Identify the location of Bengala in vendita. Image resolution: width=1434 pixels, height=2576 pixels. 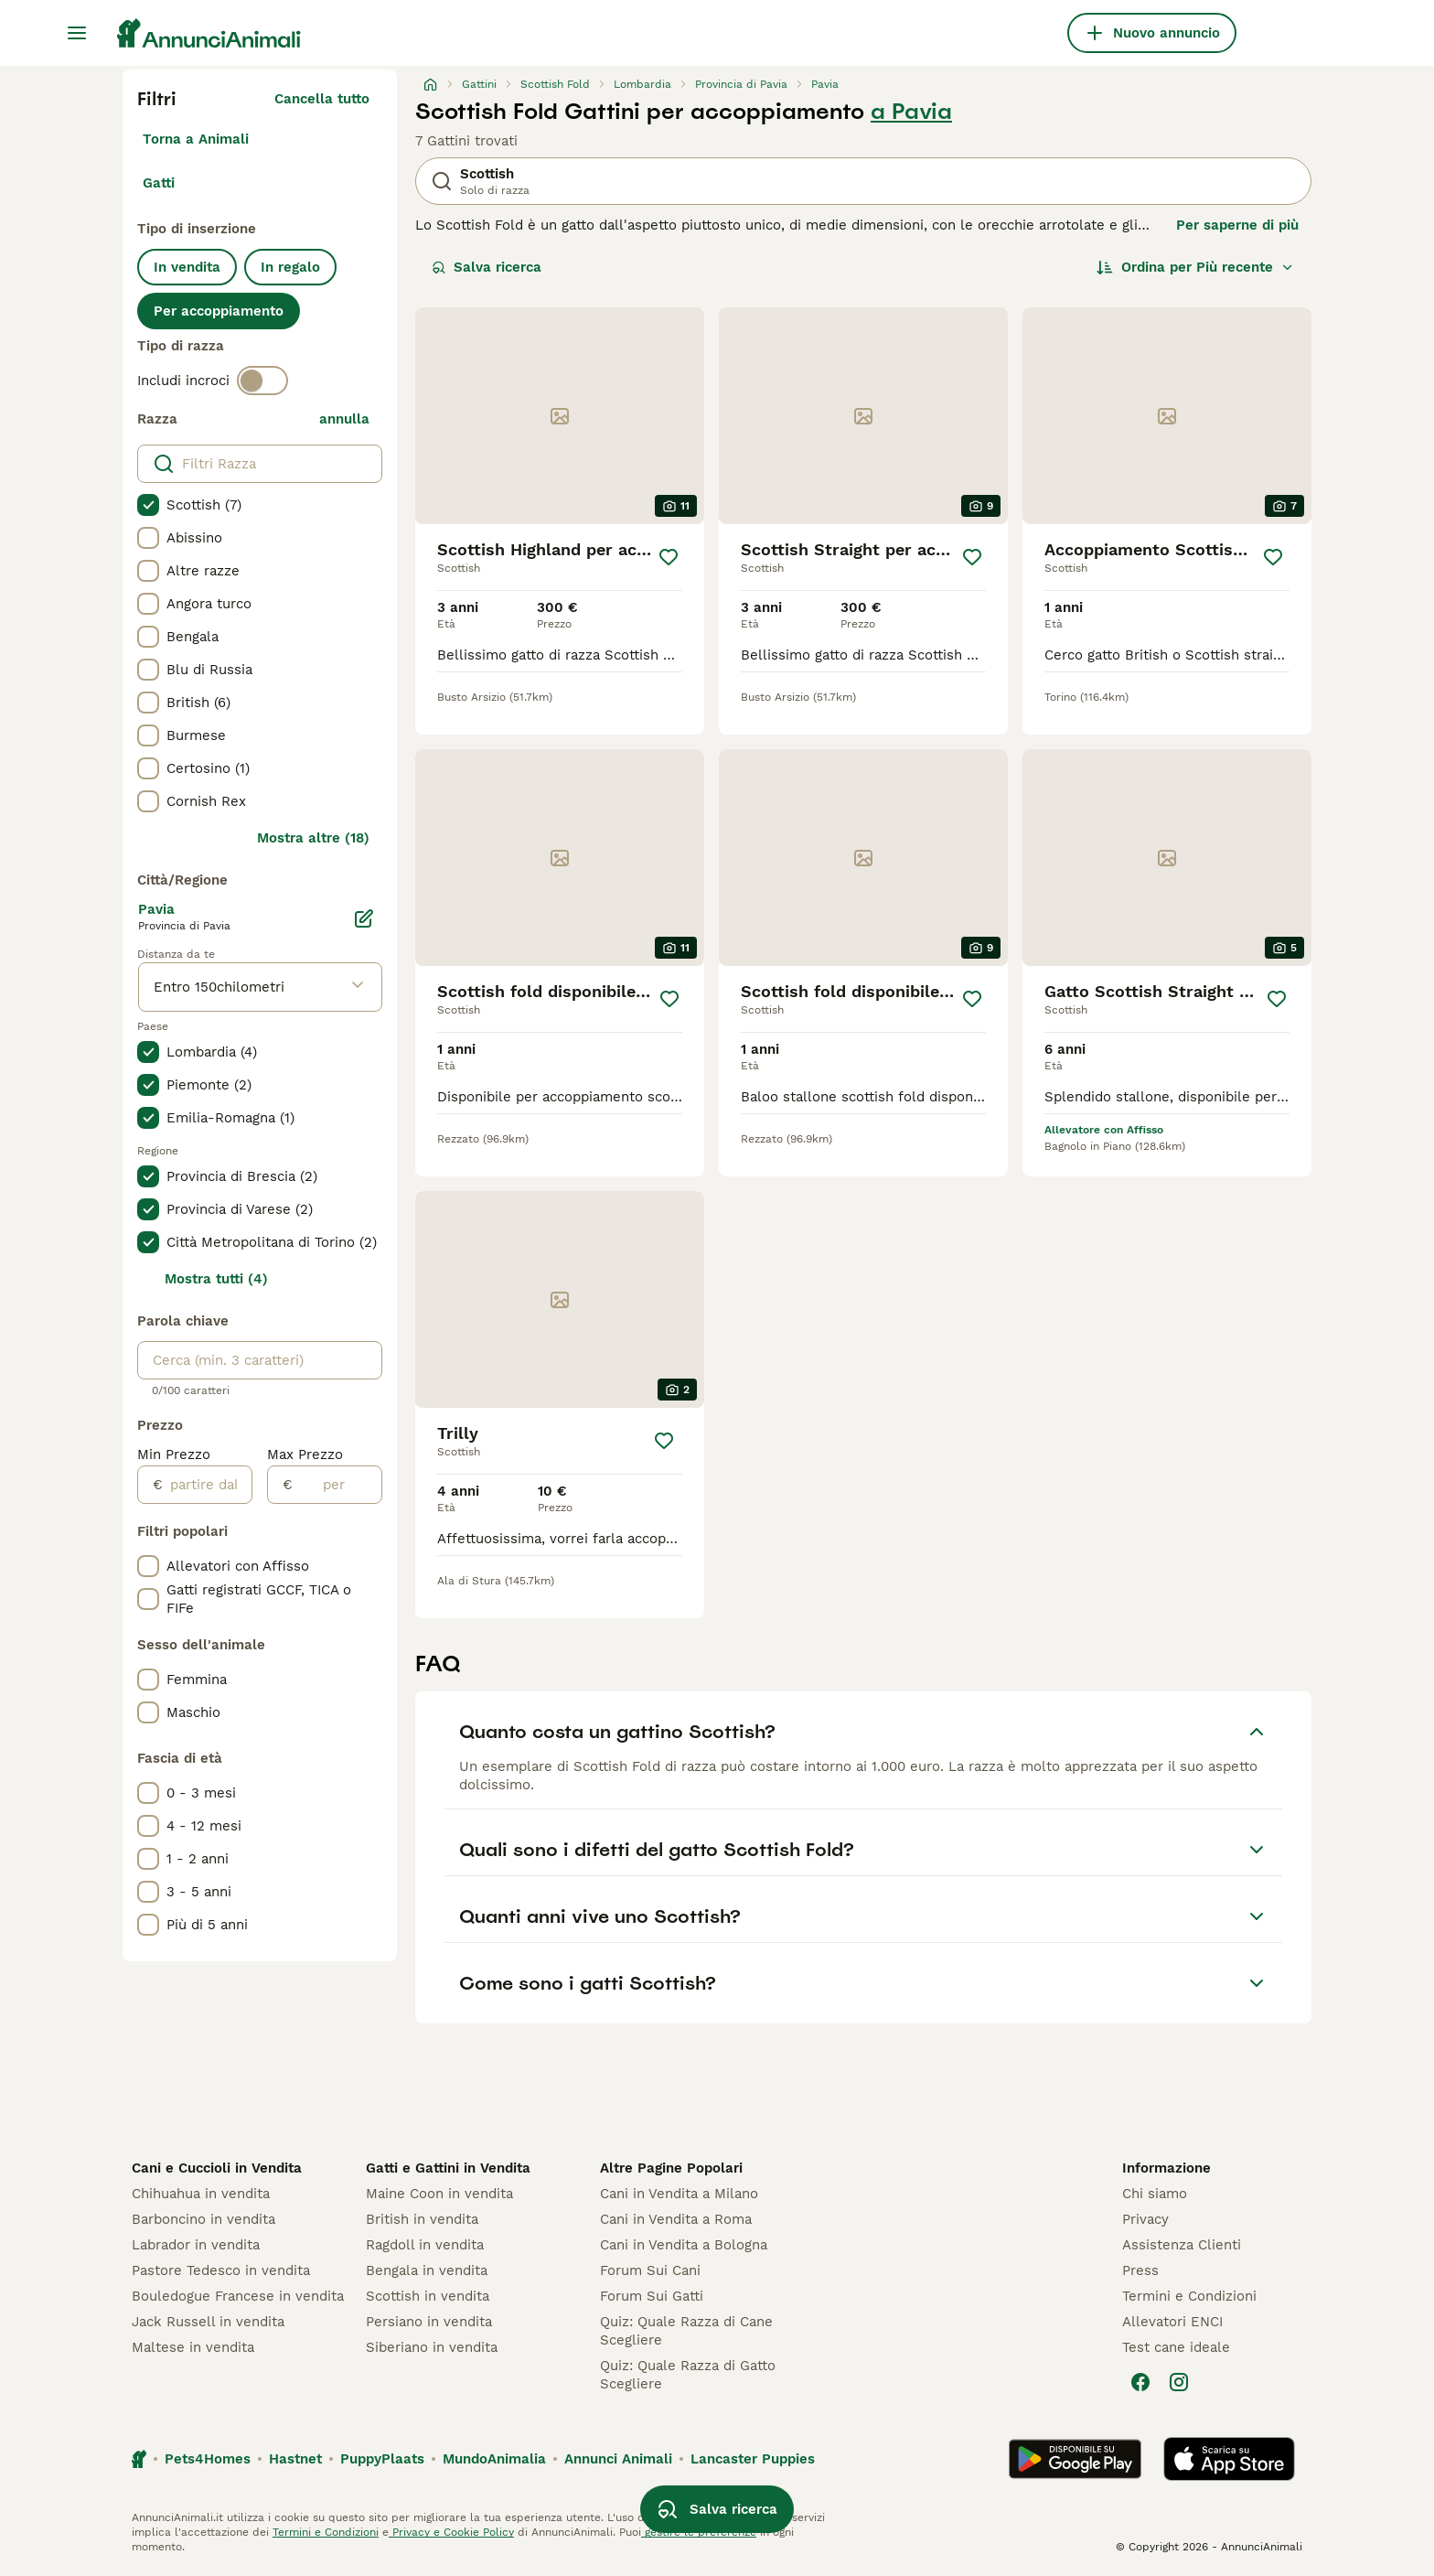
(426, 2270).